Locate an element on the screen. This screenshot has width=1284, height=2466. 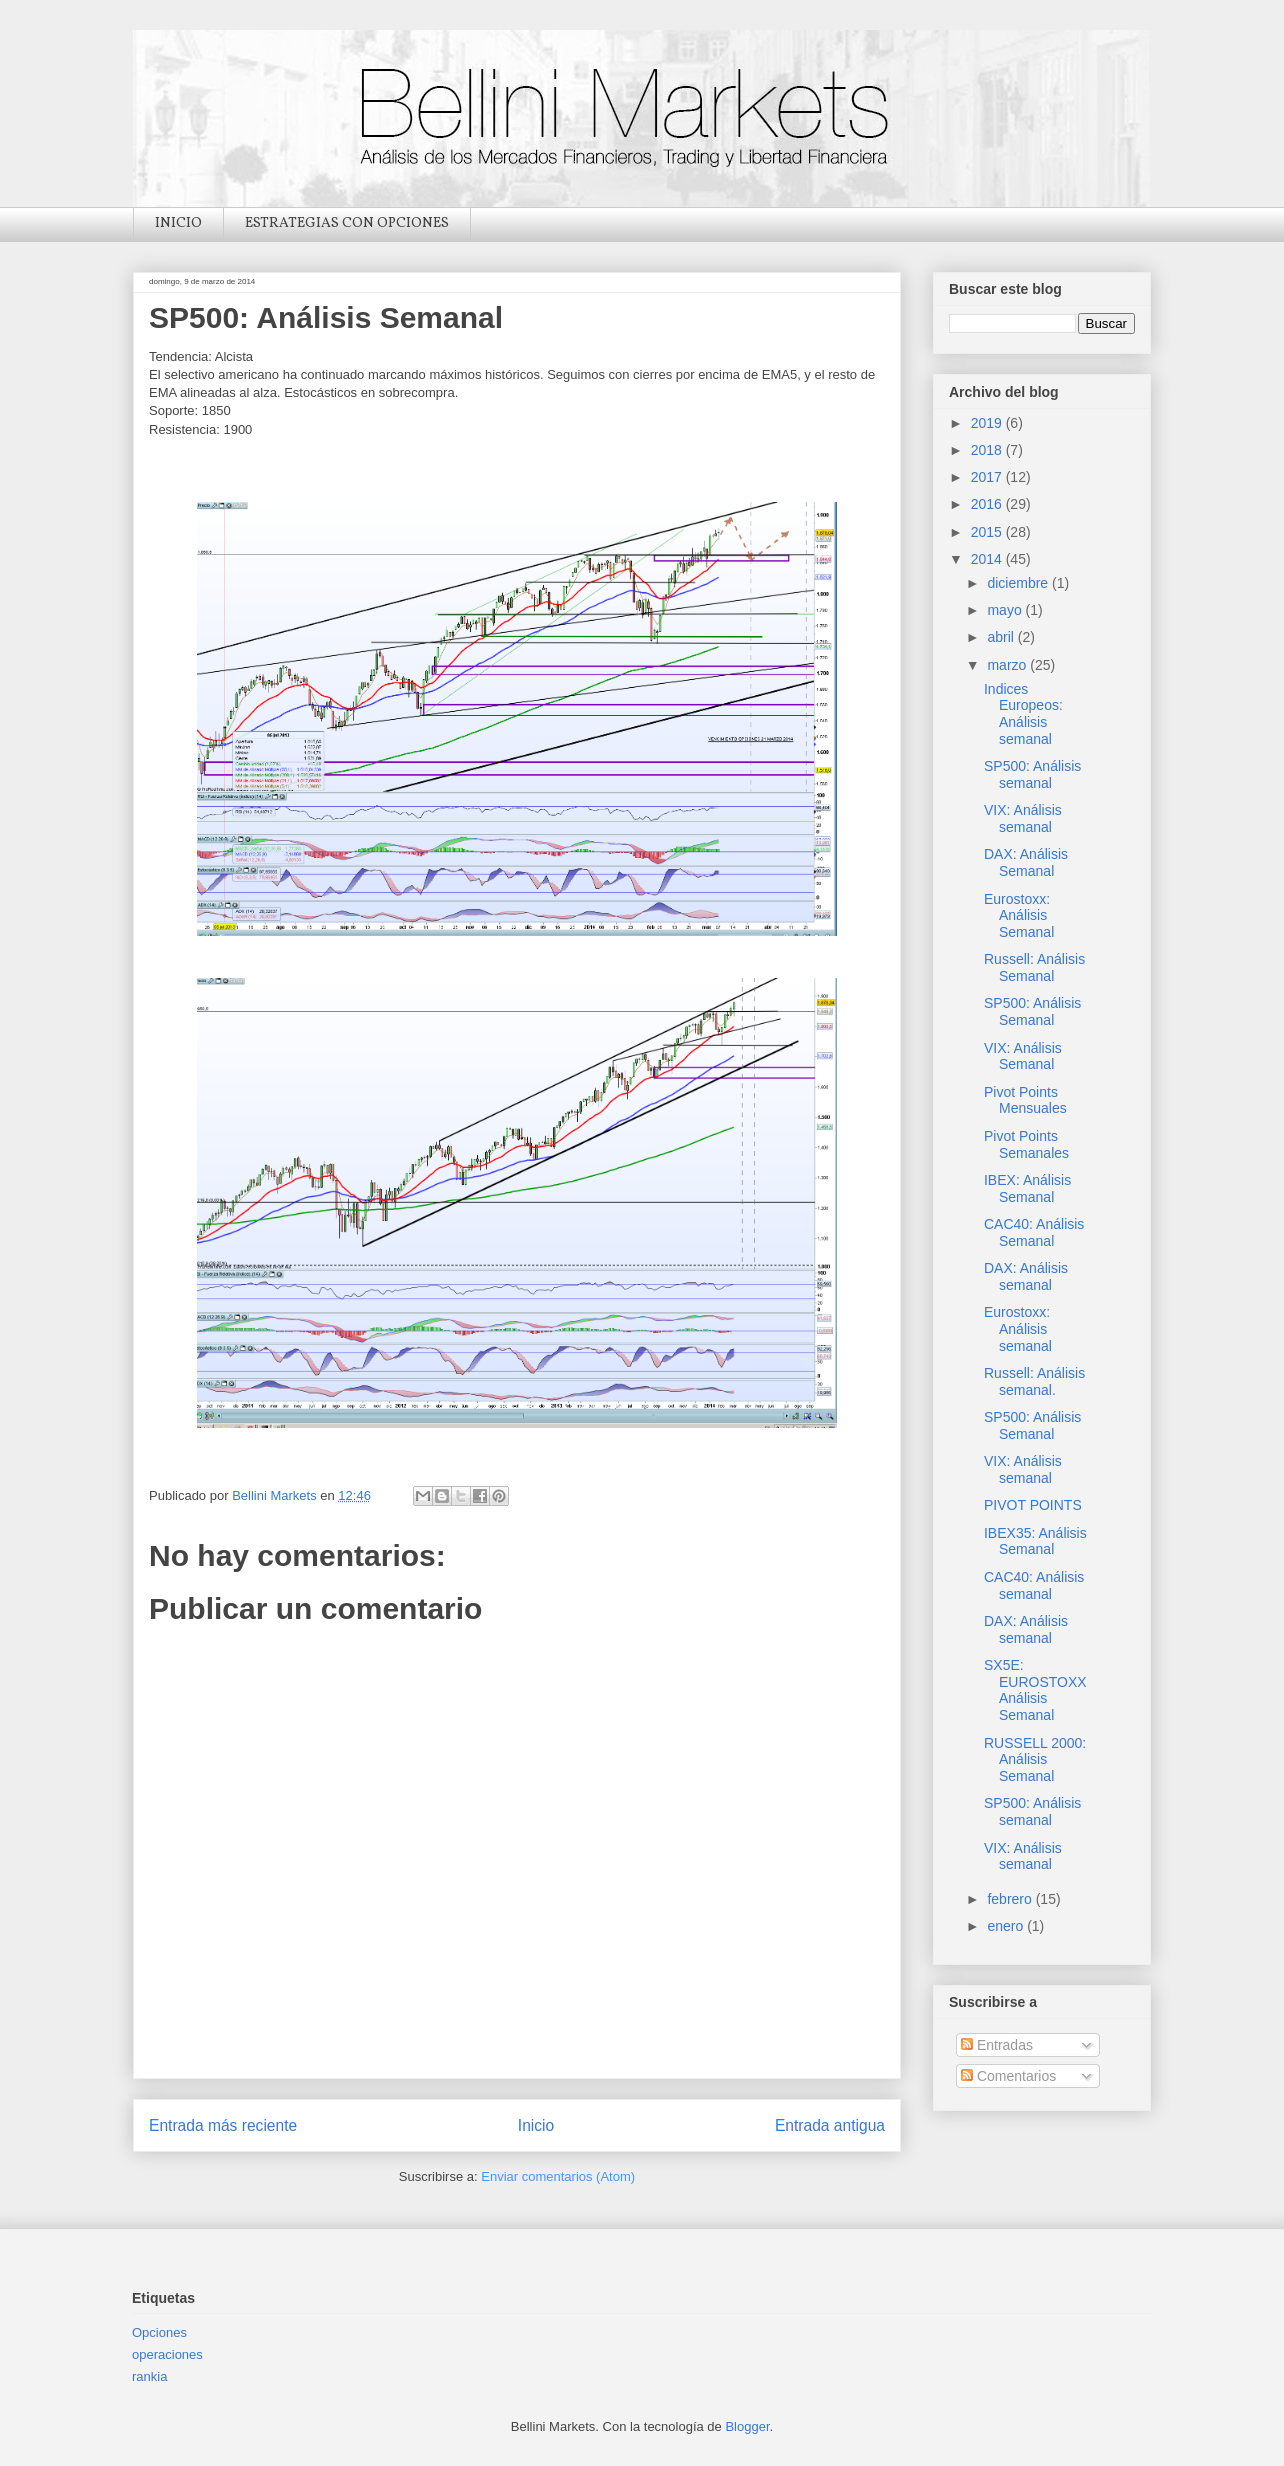
Eurostoxx: Análisis semanal is located at coordinates (1018, 1329).